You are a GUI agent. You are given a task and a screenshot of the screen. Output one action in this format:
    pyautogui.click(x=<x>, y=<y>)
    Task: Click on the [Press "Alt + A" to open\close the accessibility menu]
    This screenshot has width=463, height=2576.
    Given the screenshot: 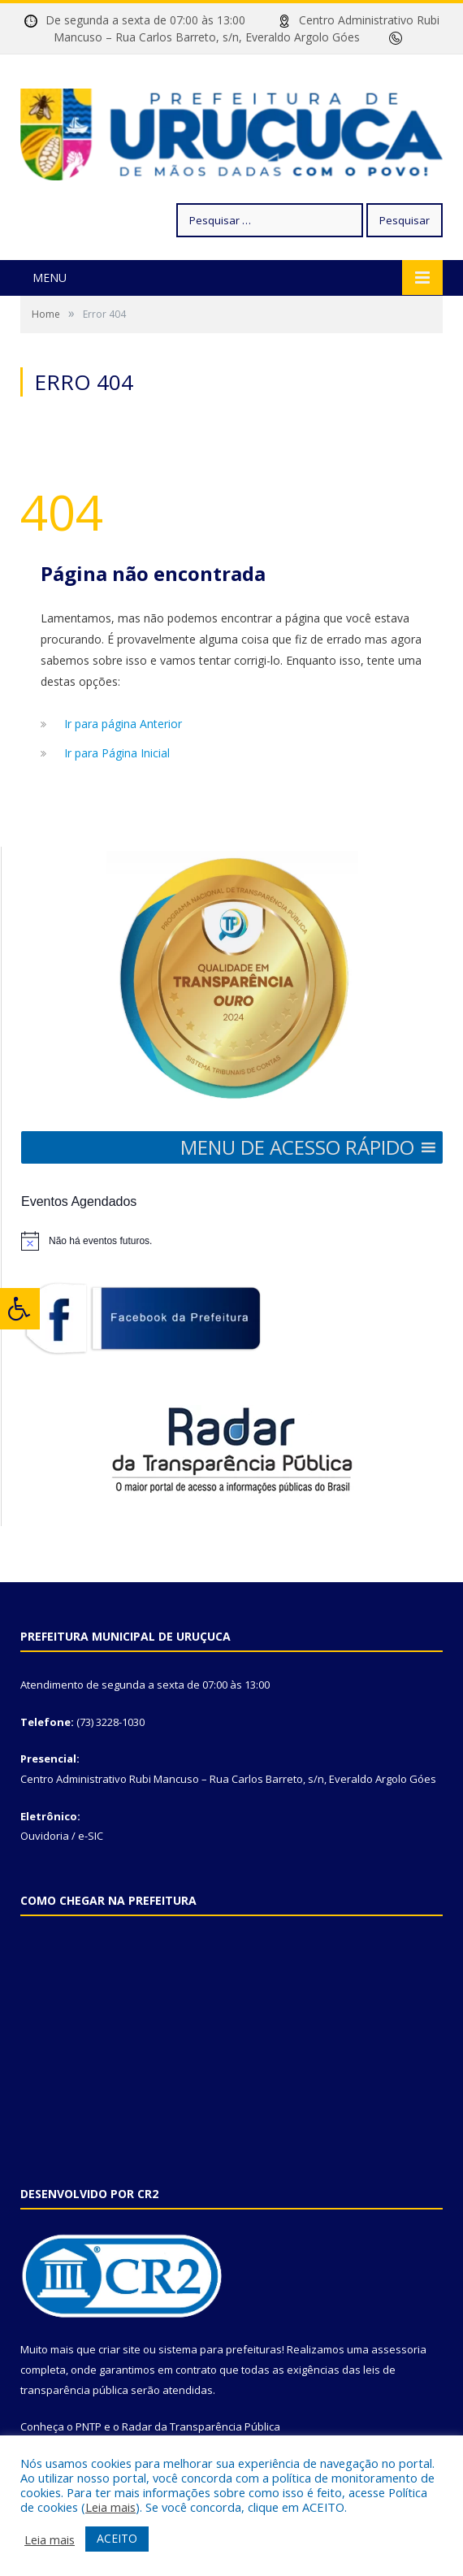 What is the action you would take?
    pyautogui.click(x=20, y=1308)
    